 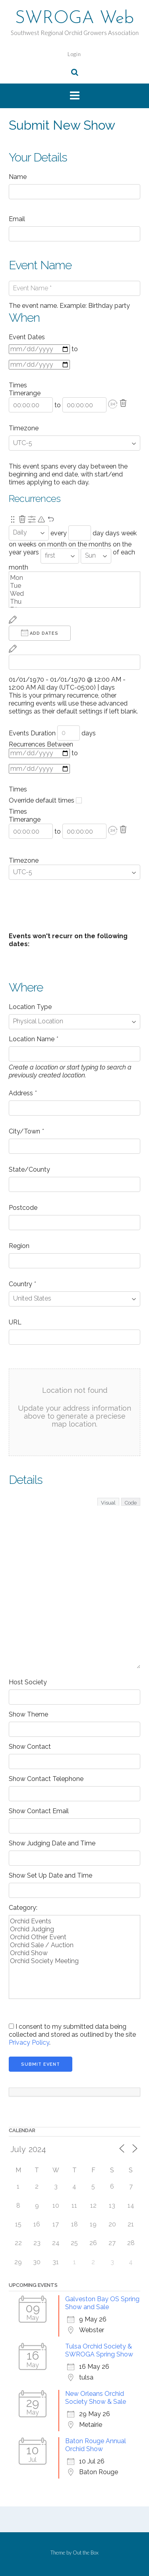 What do you see at coordinates (113, 404) in the screenshot?
I see `[button]` at bounding box center [113, 404].